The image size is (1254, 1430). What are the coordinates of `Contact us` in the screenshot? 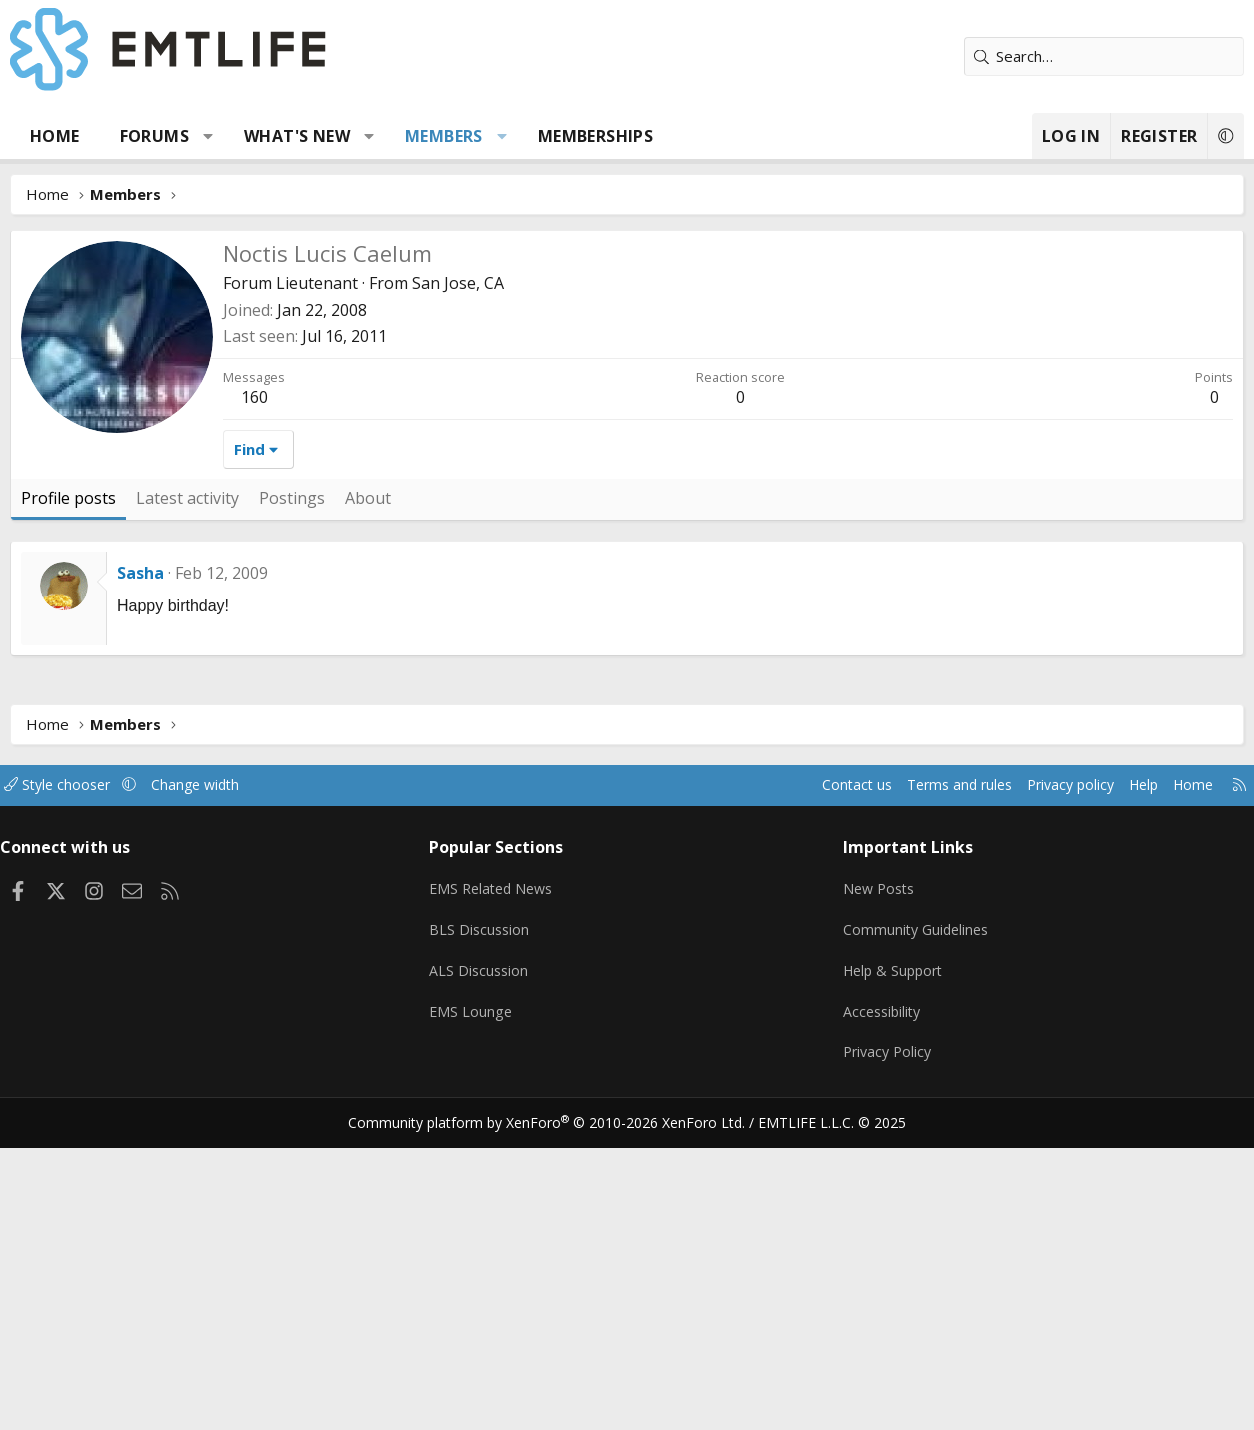 It's located at (817, 1085).